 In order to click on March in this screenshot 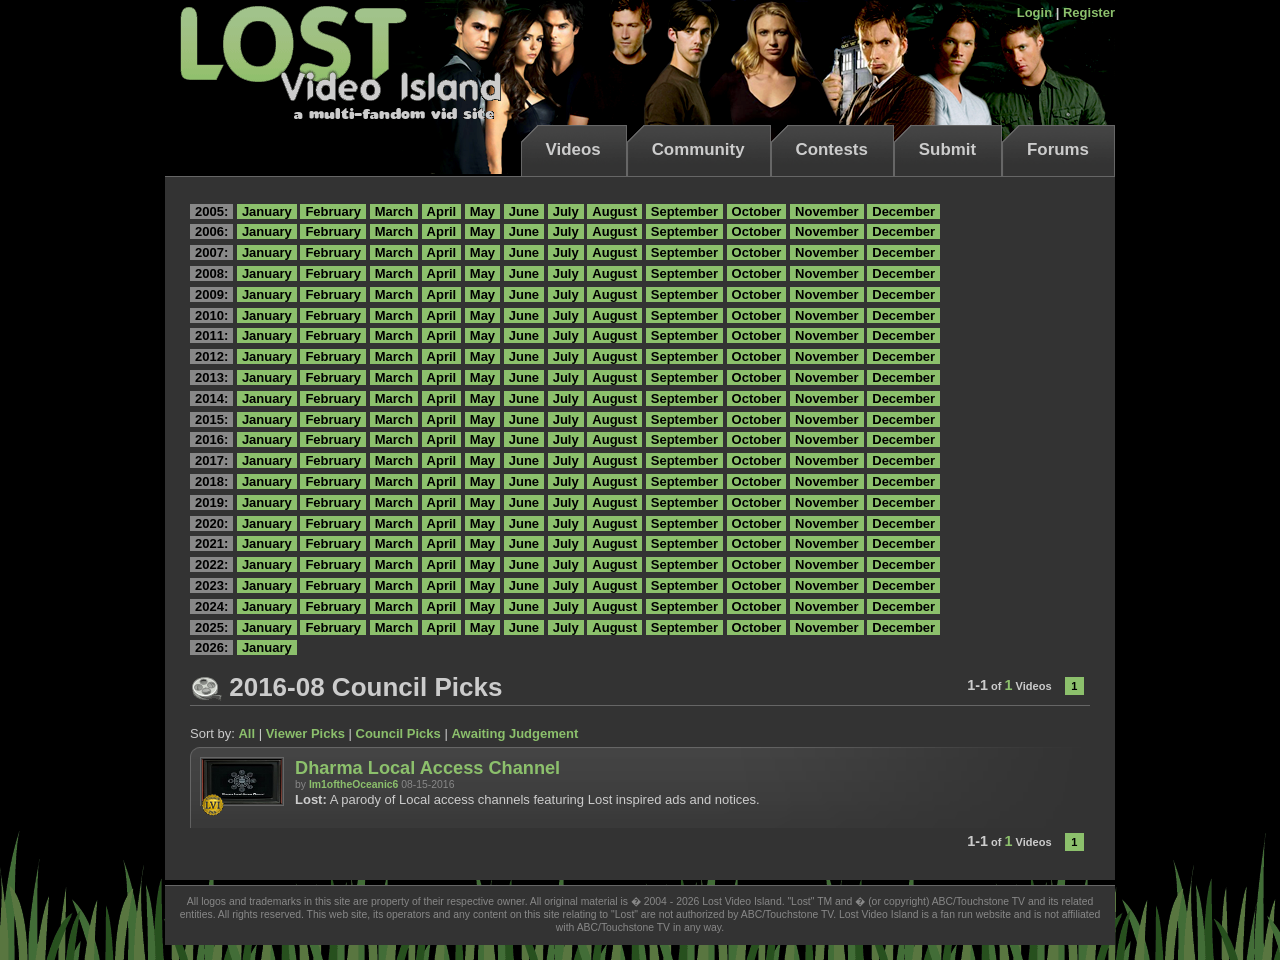, I will do `click(394, 211)`.